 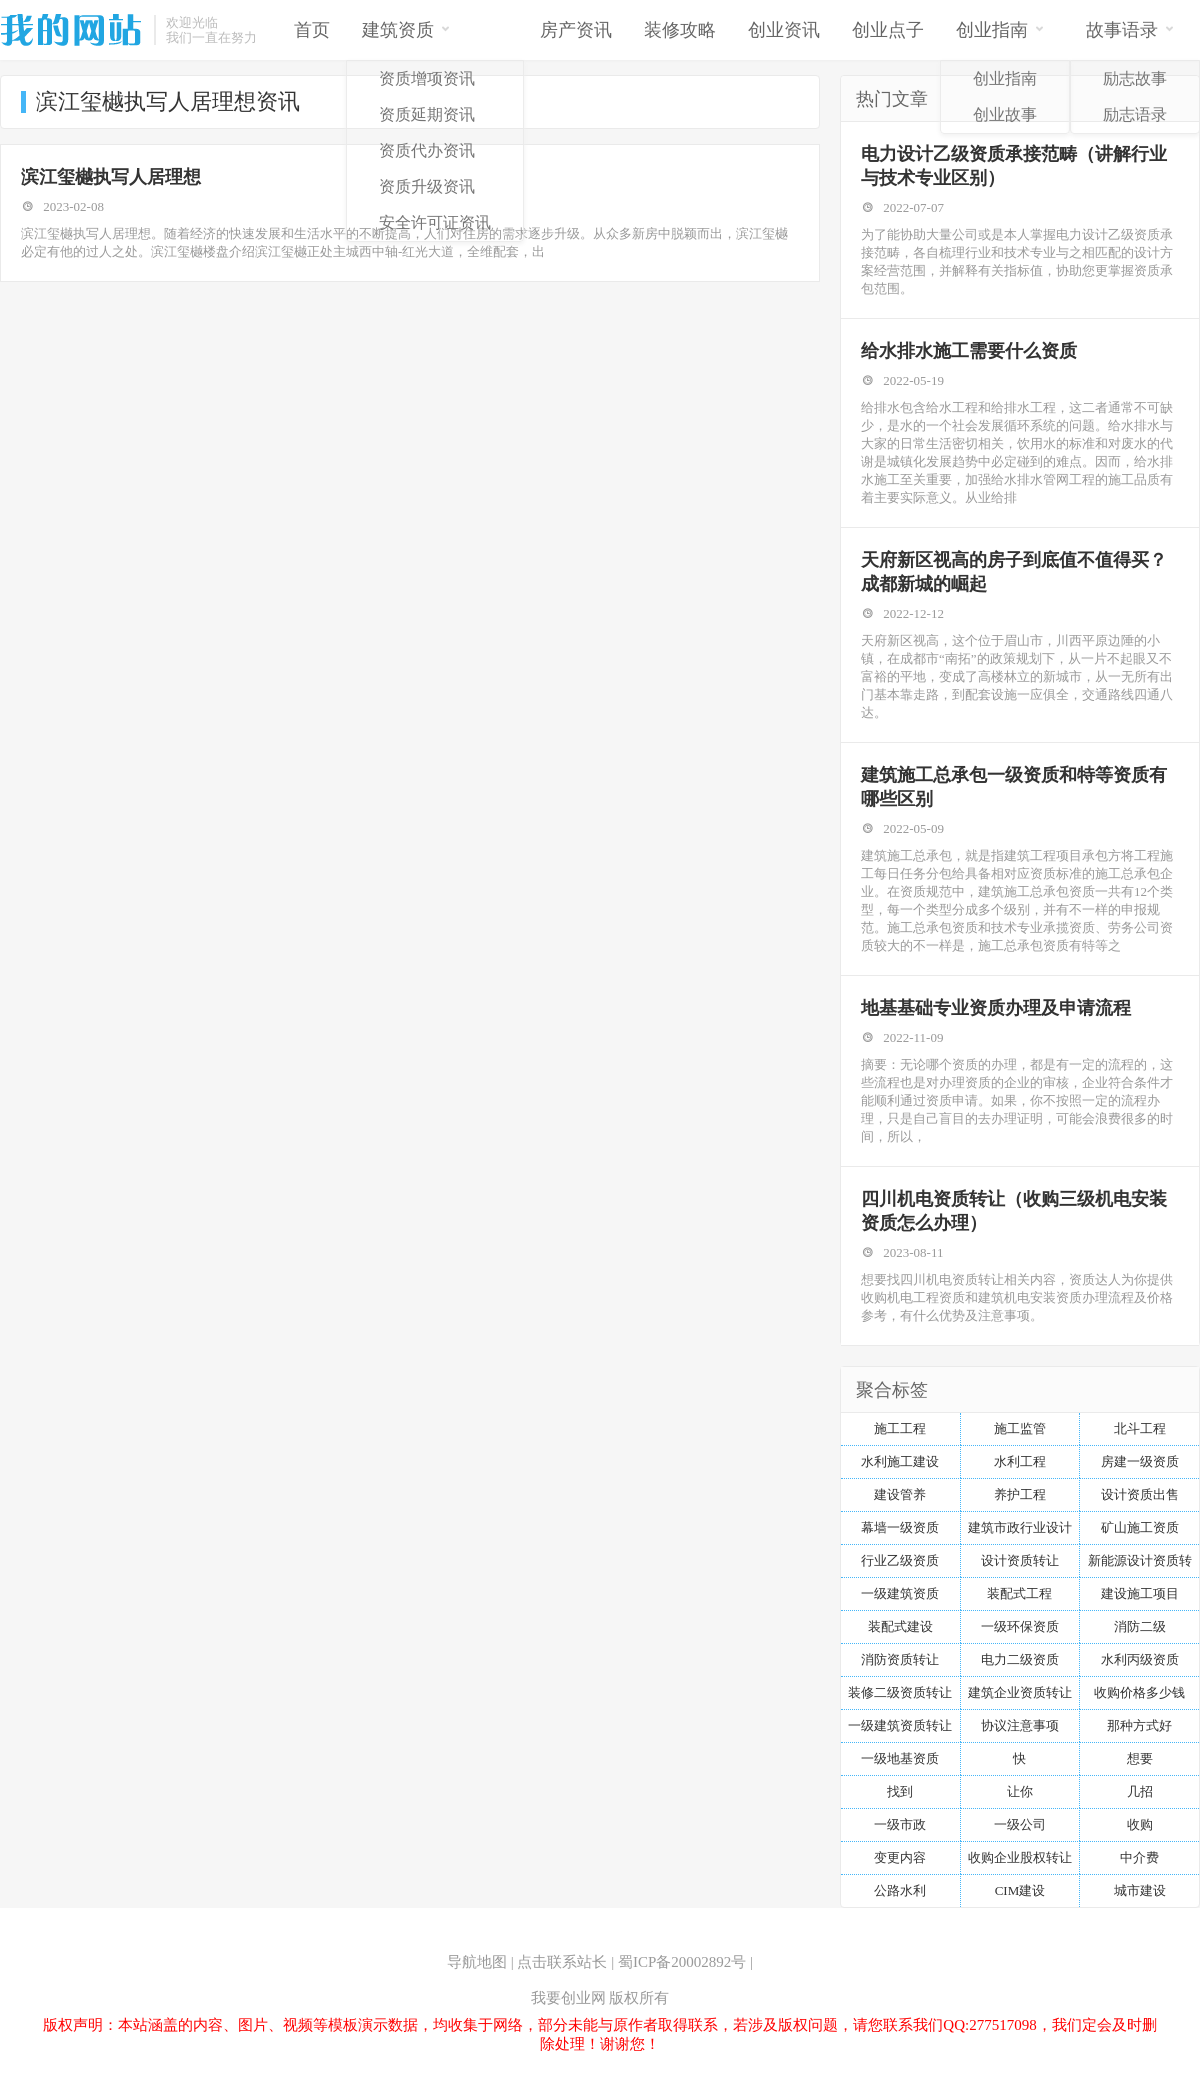 What do you see at coordinates (1020, 1692) in the screenshot?
I see `建筑企业资质转让` at bounding box center [1020, 1692].